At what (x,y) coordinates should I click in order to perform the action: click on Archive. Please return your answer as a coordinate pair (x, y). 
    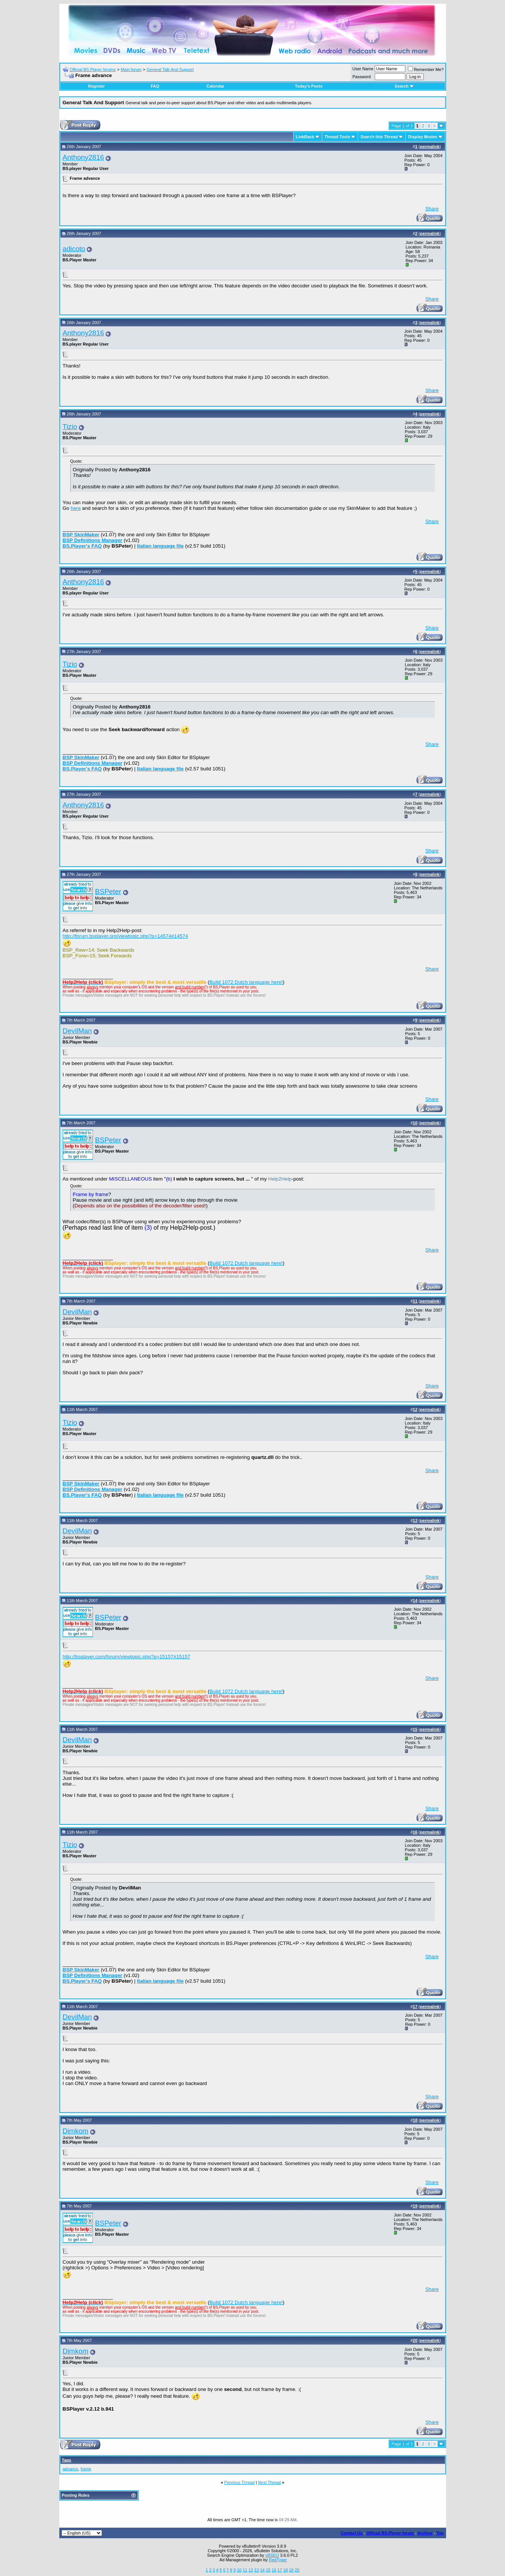
    Looking at the image, I should click on (424, 2533).